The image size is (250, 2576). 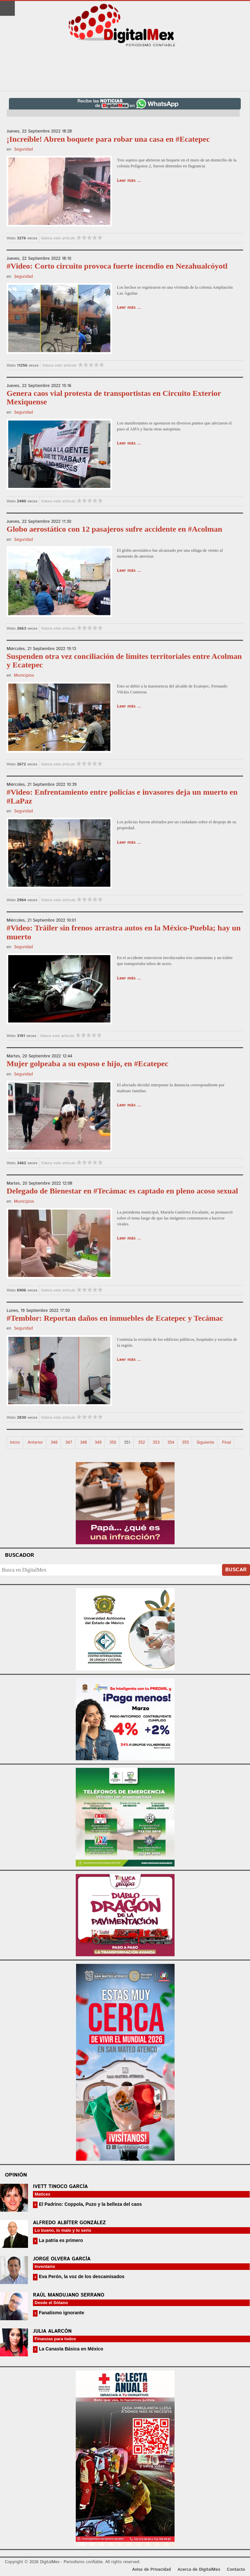 What do you see at coordinates (117, 266) in the screenshot?
I see `#Video: Corto circuito provoca fuerte incendio en Nezahualcóyotl` at bounding box center [117, 266].